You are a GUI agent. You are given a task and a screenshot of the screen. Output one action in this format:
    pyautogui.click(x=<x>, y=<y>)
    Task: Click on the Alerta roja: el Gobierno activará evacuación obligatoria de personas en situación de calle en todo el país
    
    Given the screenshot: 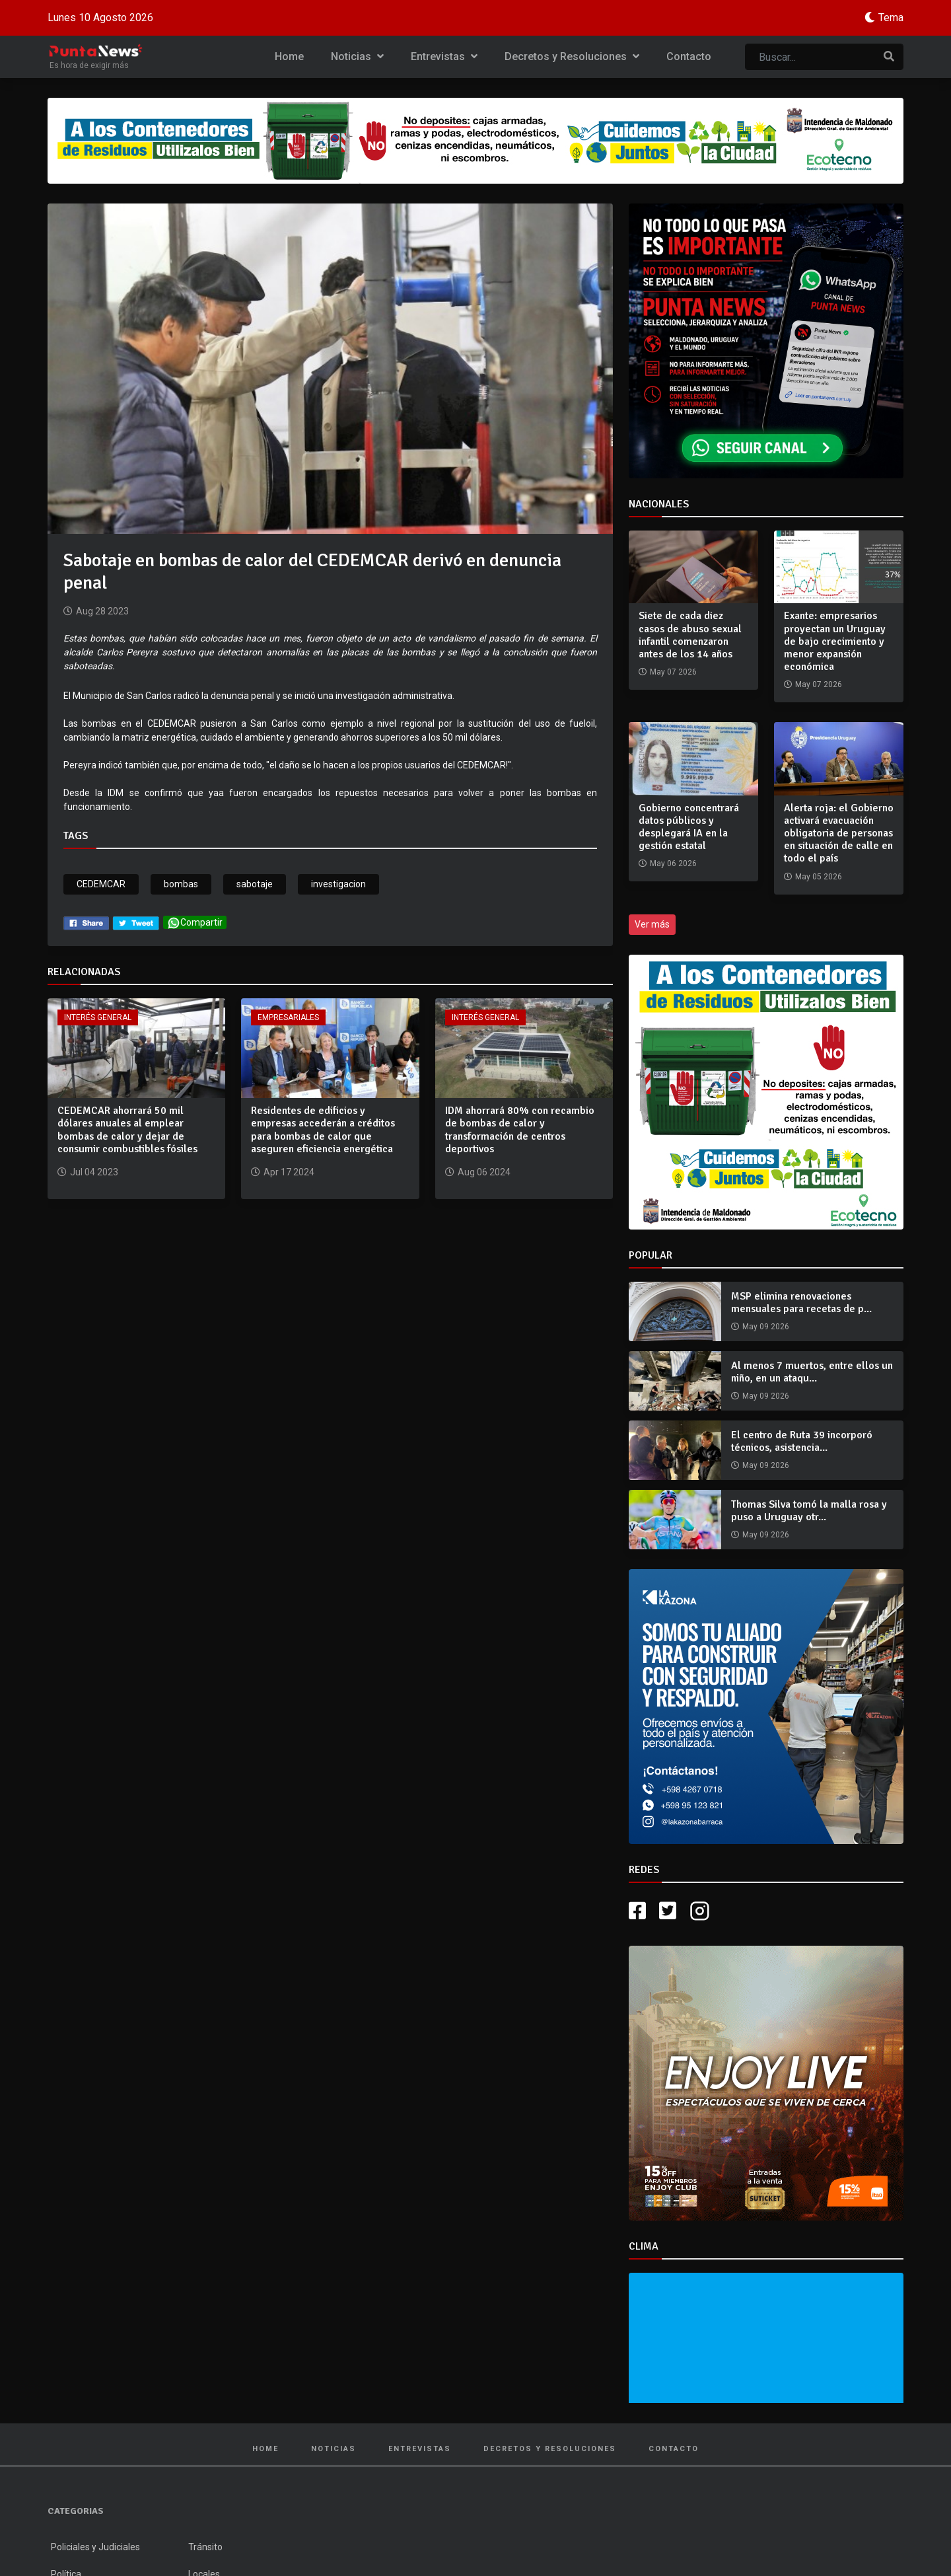 What is the action you would take?
    pyautogui.click(x=839, y=833)
    